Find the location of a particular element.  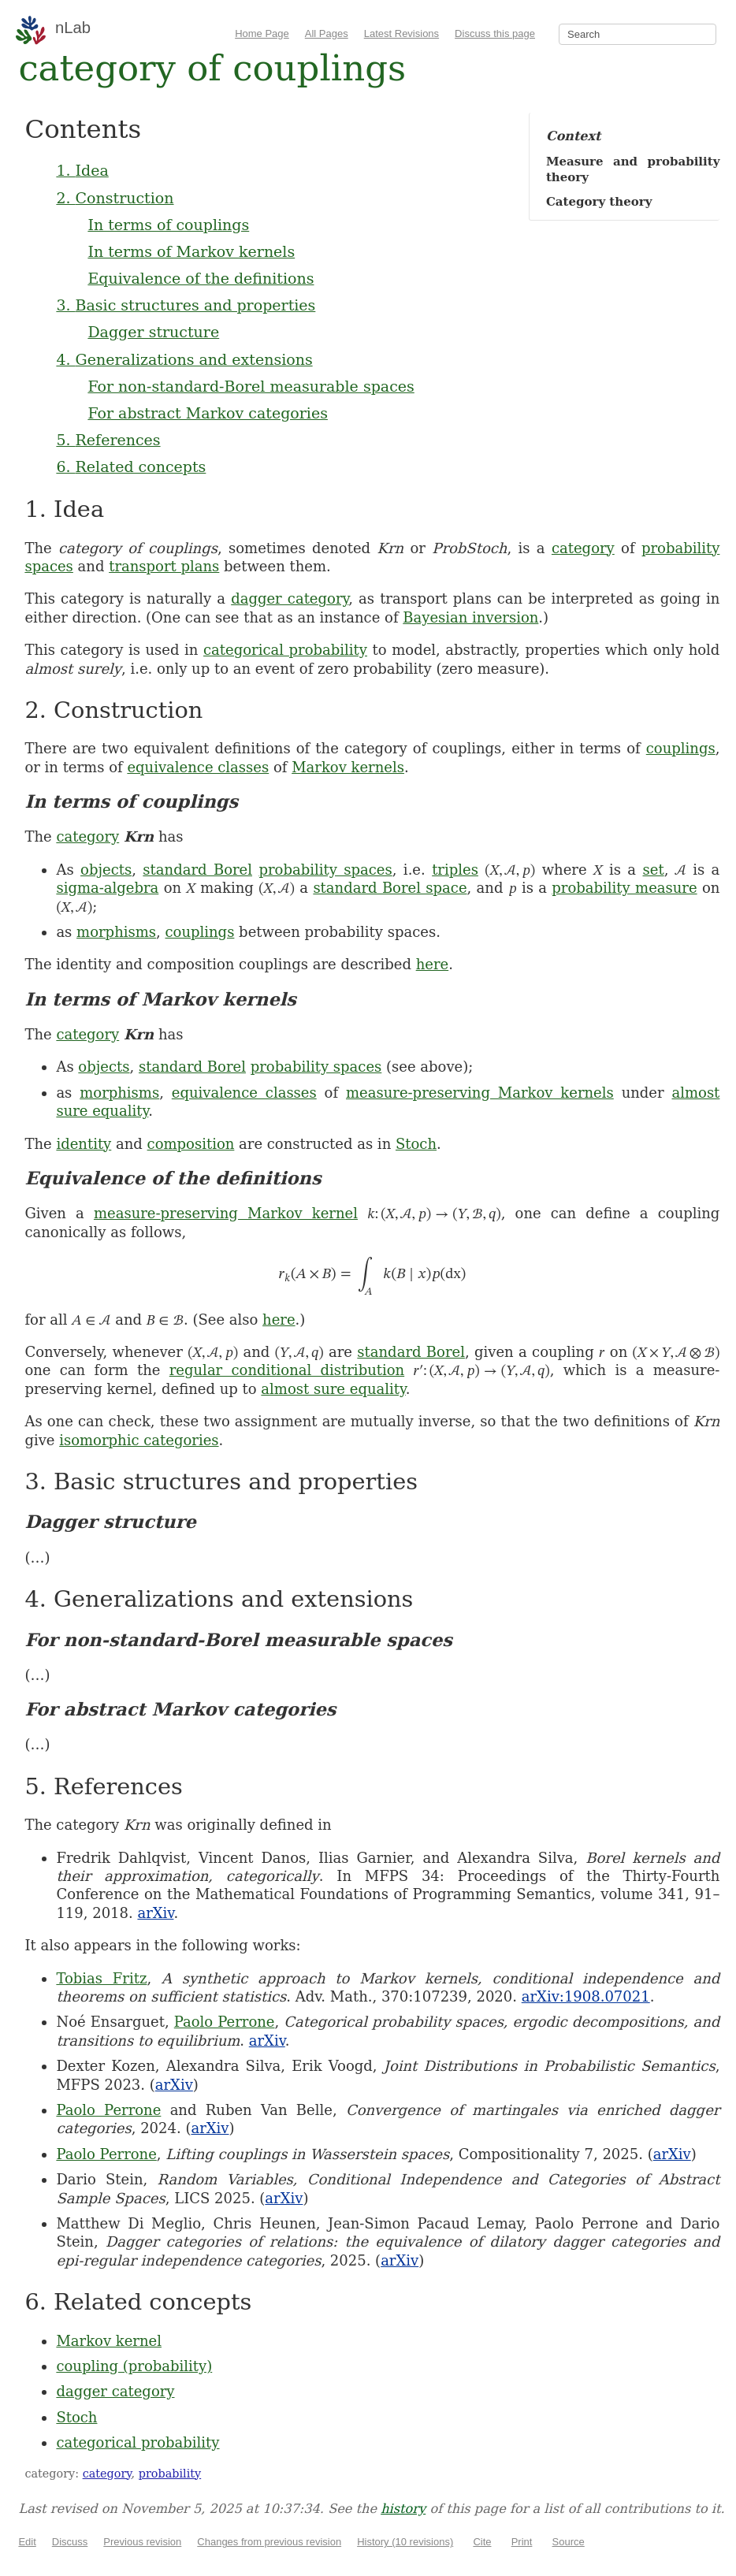

categorical probability is located at coordinates (285, 649).